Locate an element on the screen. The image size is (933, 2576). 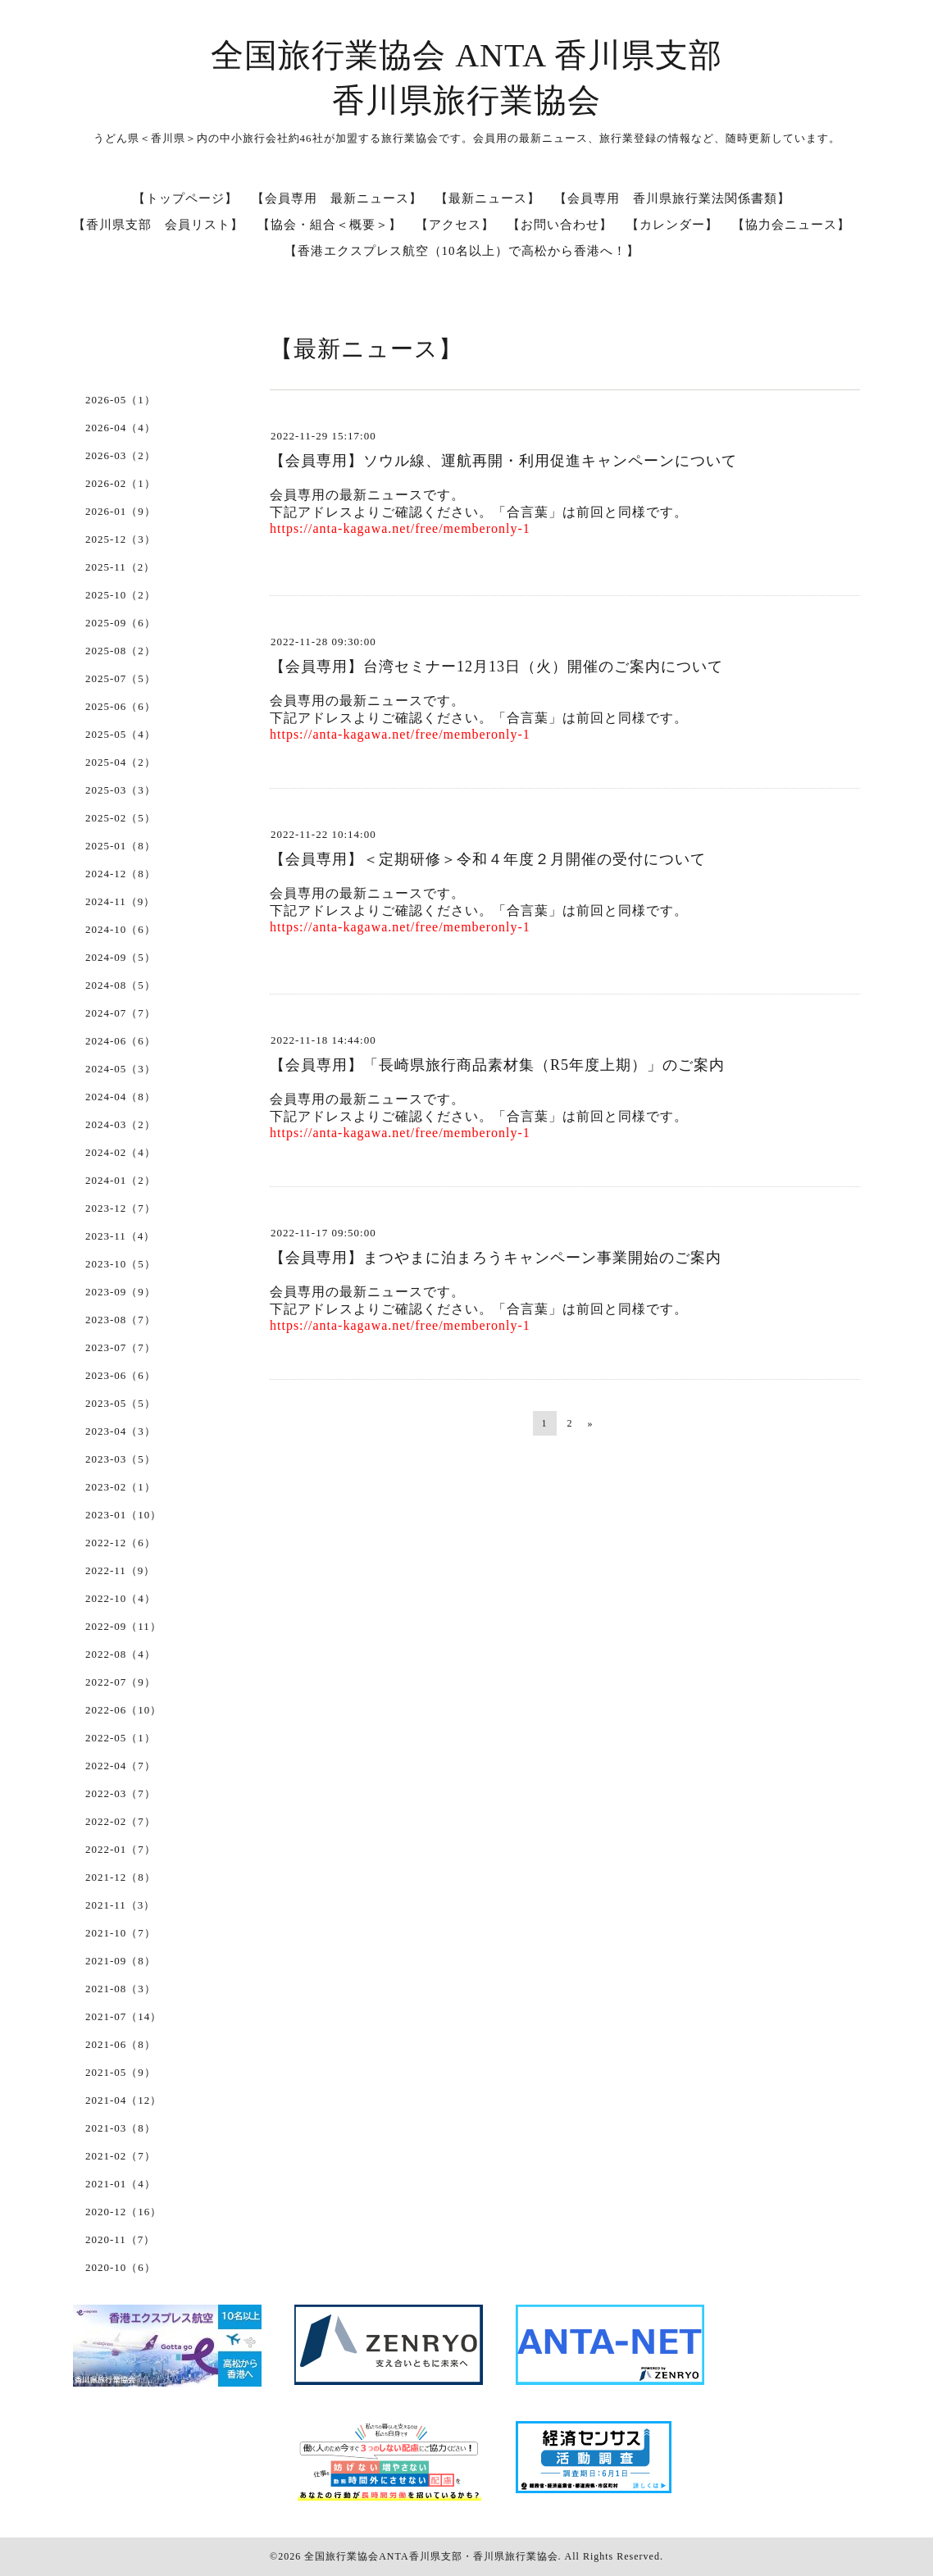
2025-06（6） is located at coordinates (120, 706).